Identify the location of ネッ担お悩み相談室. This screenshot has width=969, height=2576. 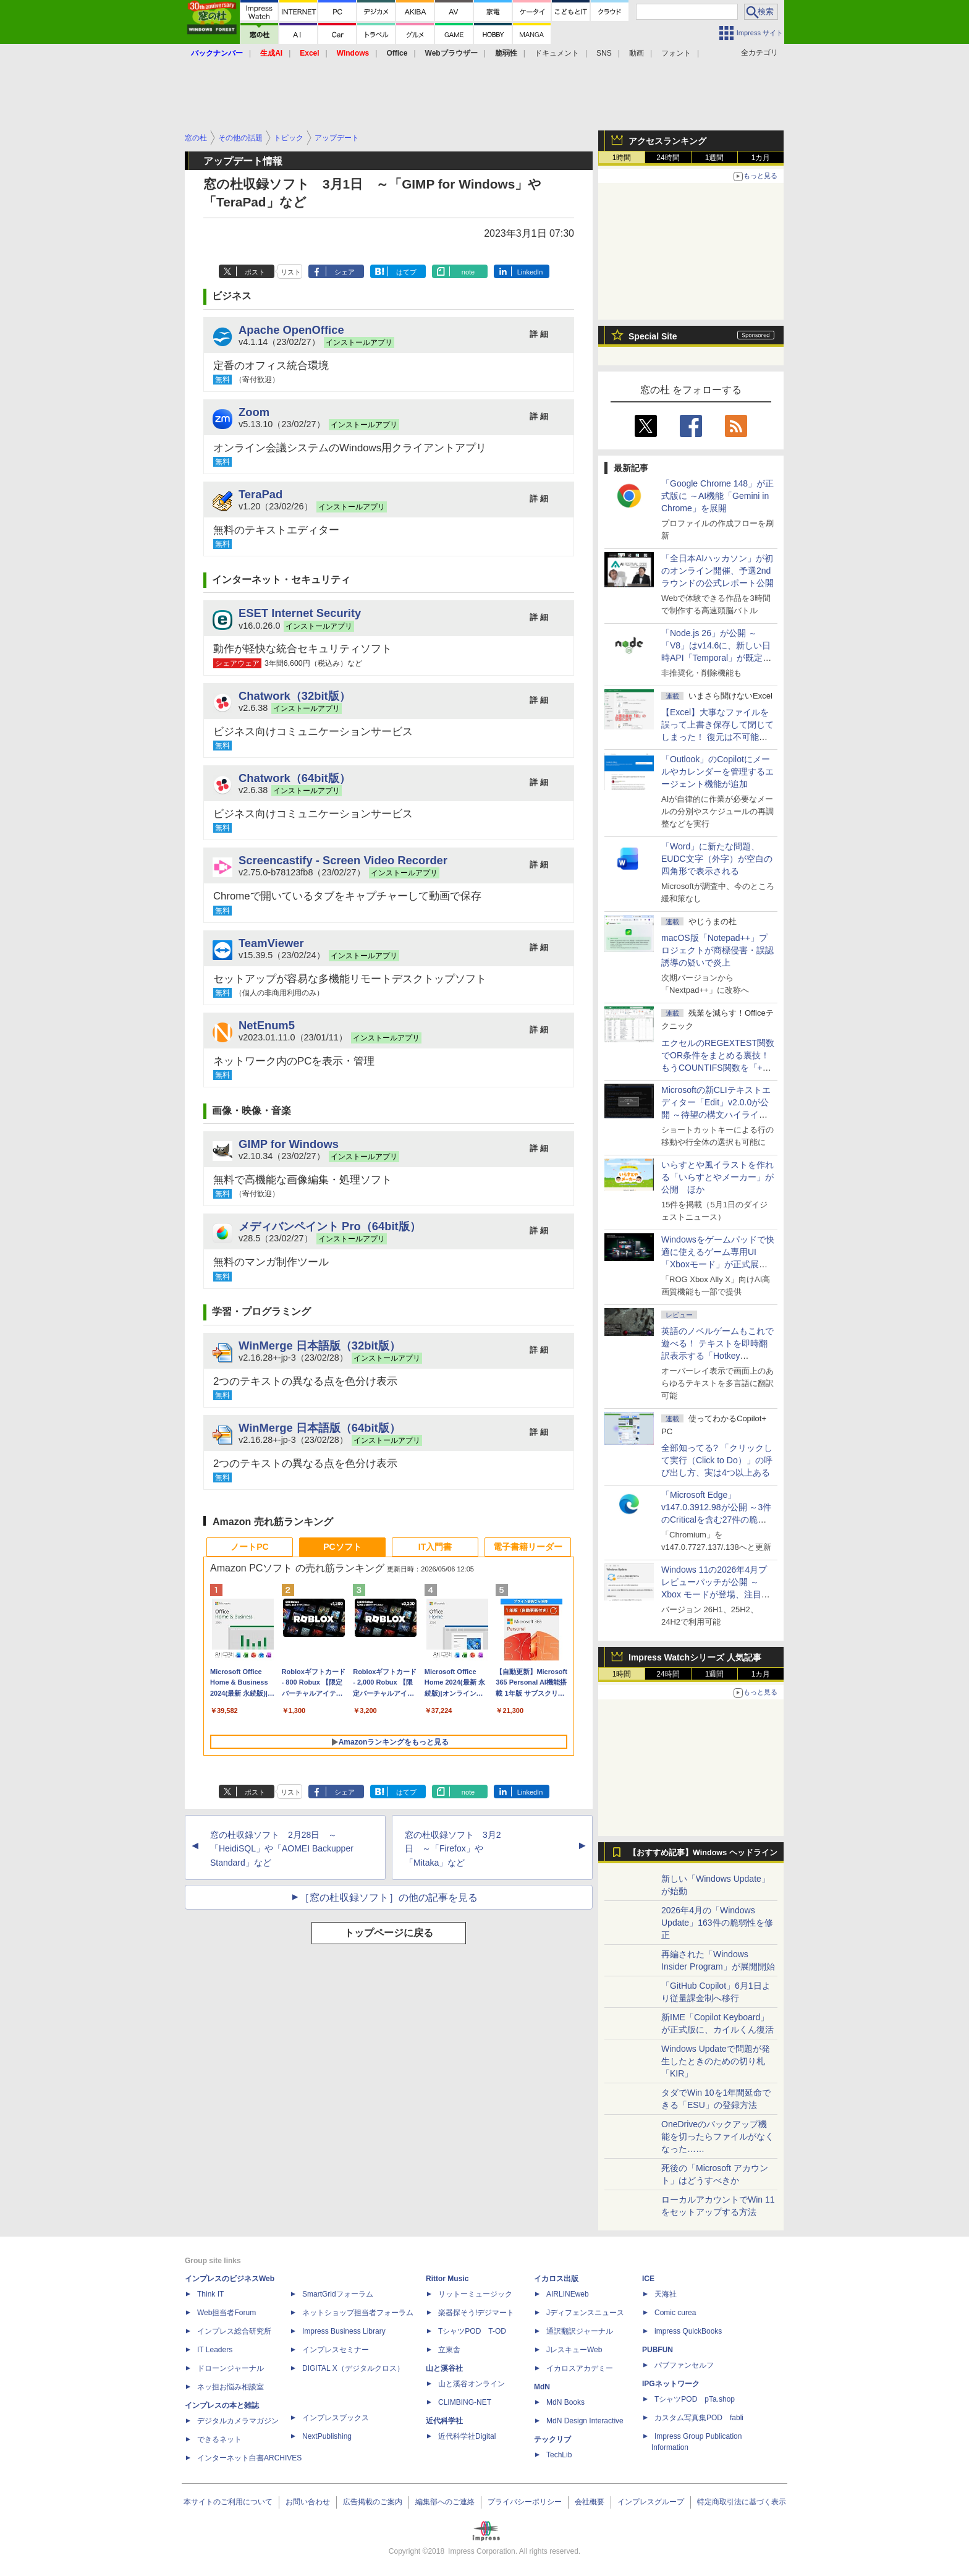
(230, 2387).